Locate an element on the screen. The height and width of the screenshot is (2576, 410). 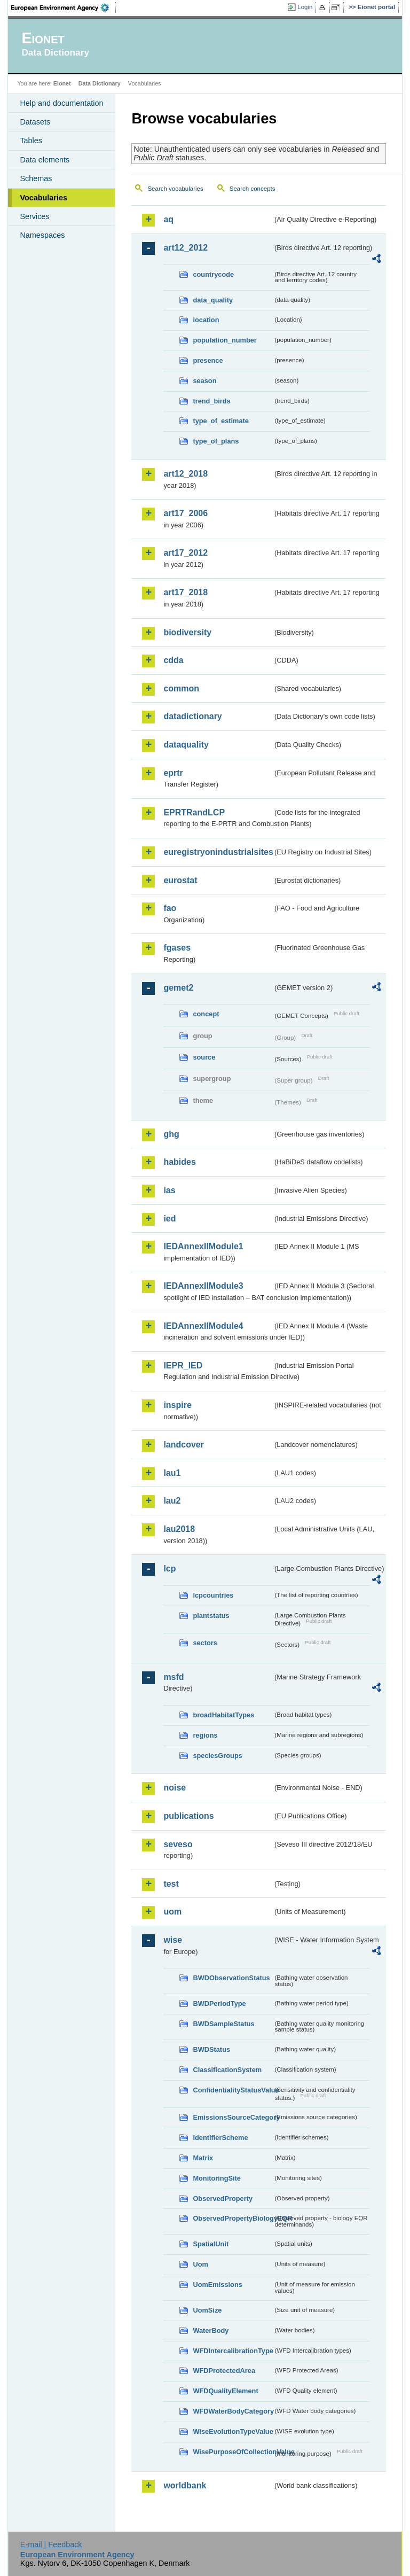
trend_birds is located at coordinates (211, 401).